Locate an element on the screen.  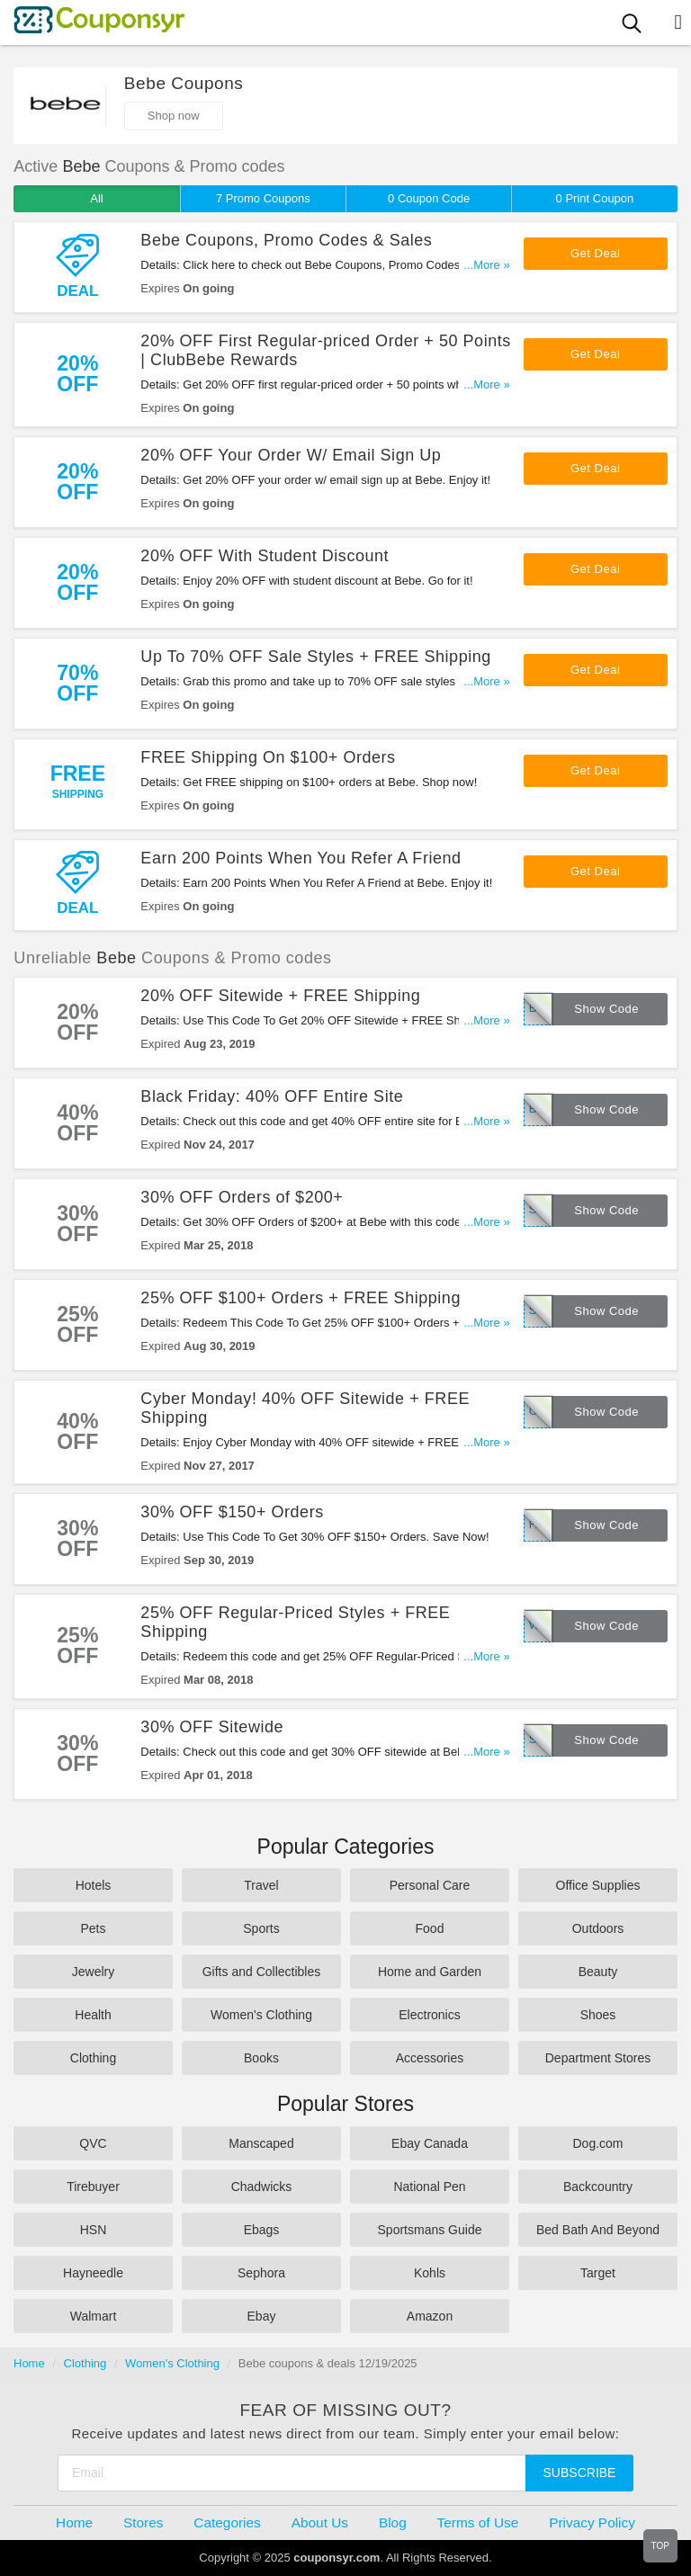
Electronics is located at coordinates (429, 2015).